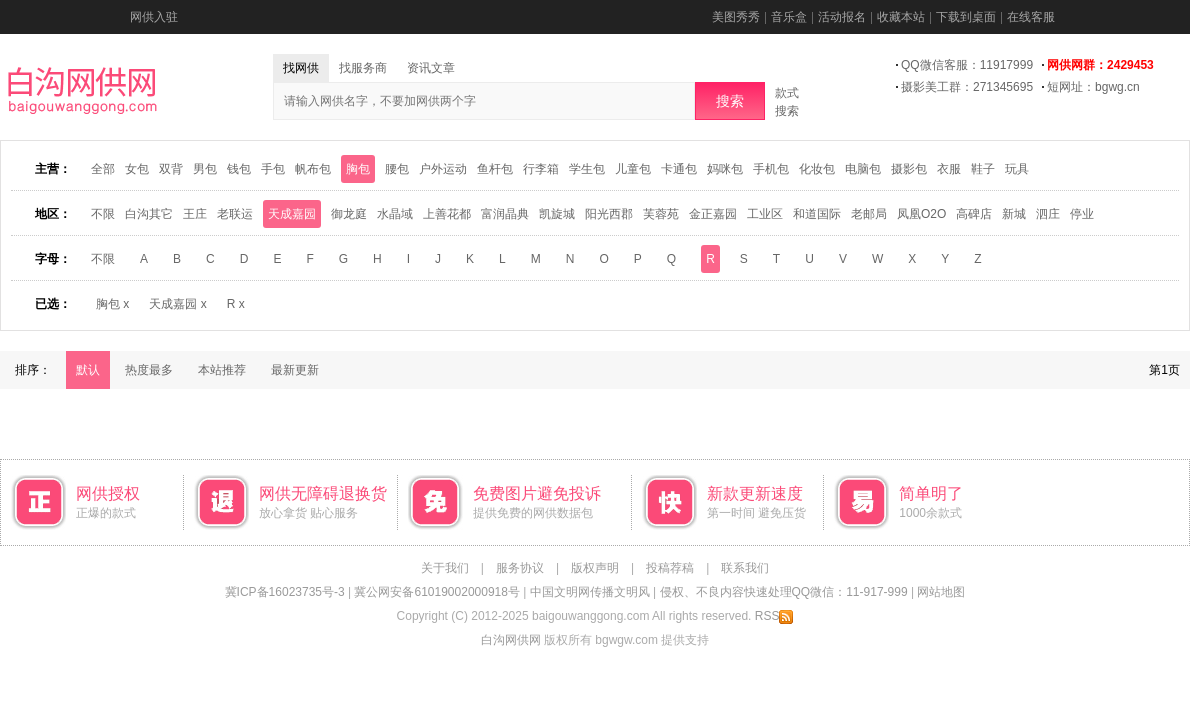  What do you see at coordinates (236, 304) in the screenshot?
I see `R x` at bounding box center [236, 304].